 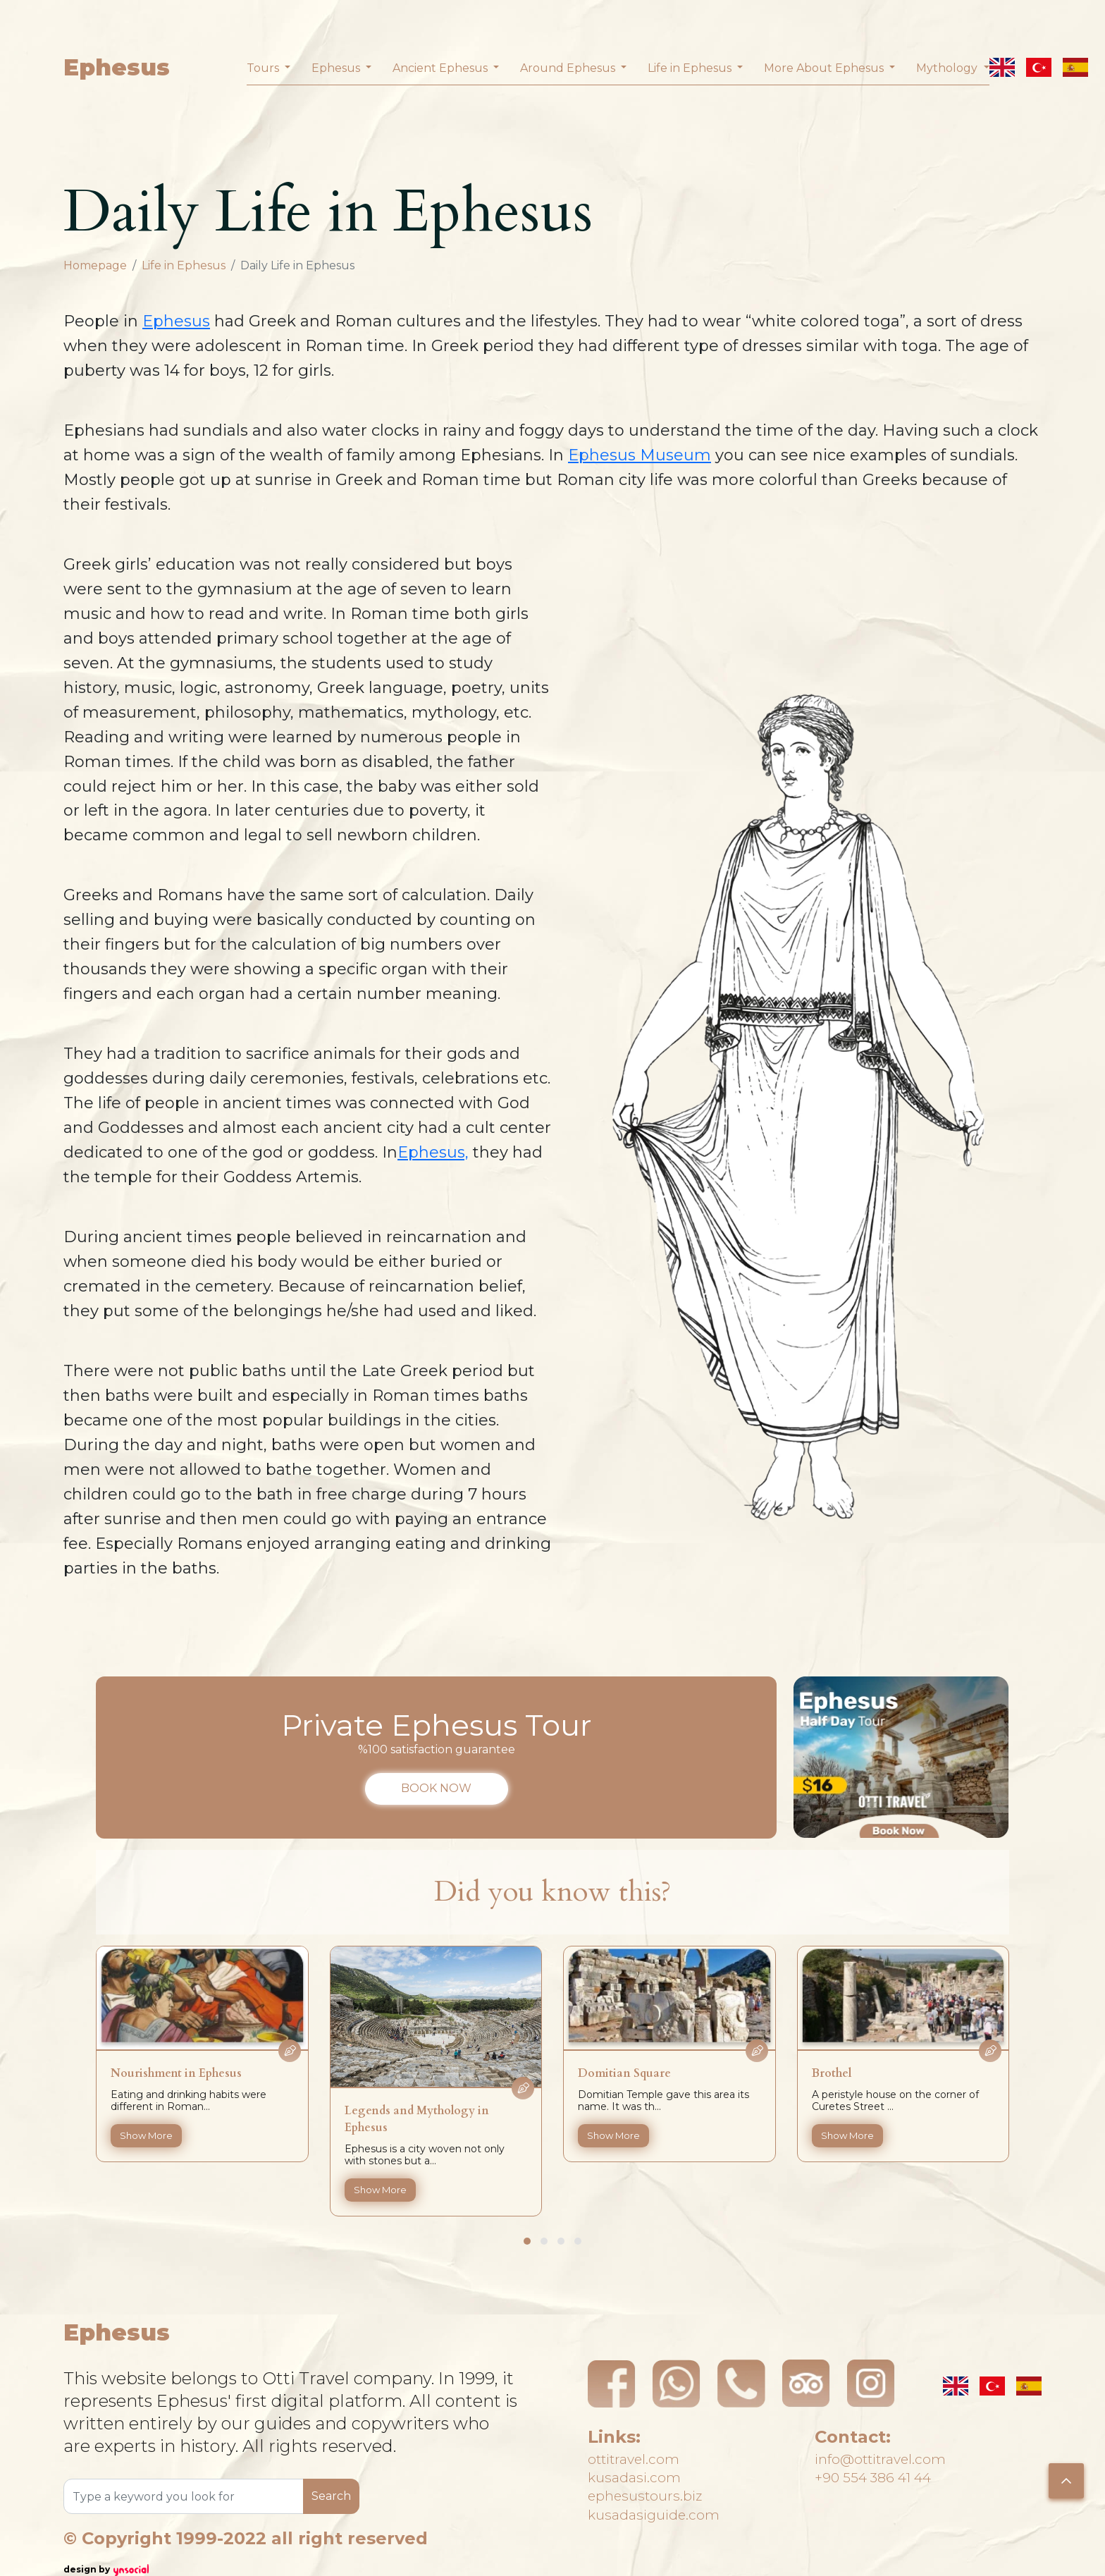 I want to click on Ephesus [button], so click(x=337, y=68).